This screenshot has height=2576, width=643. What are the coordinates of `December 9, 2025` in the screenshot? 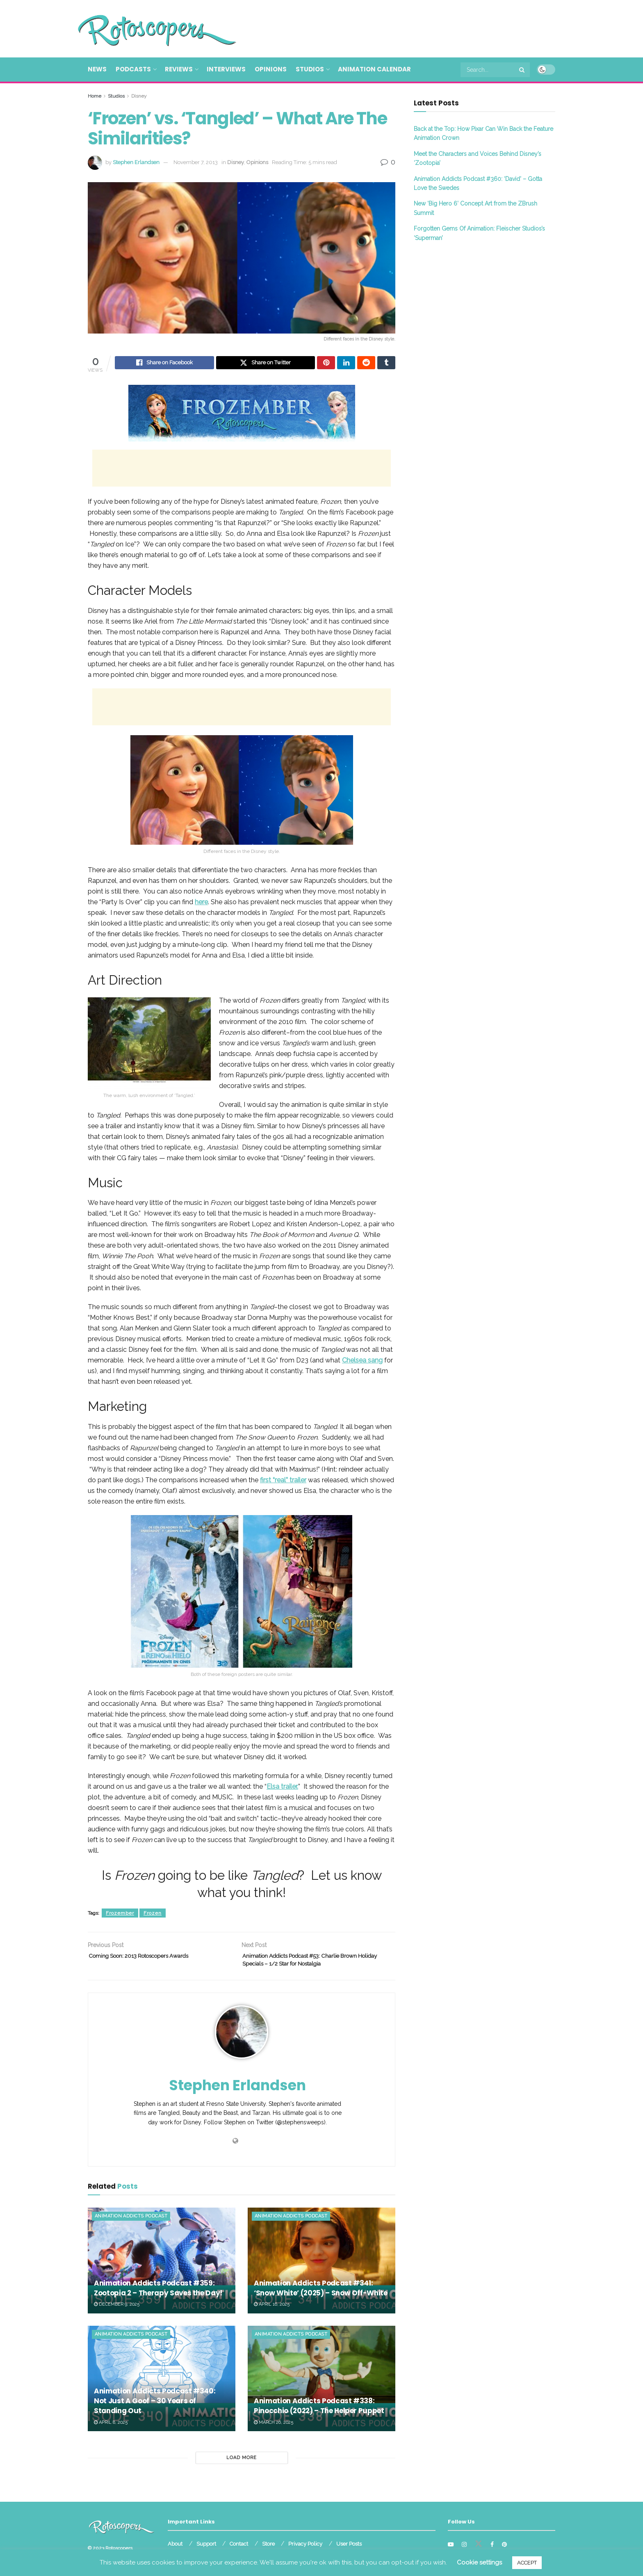 It's located at (116, 2310).